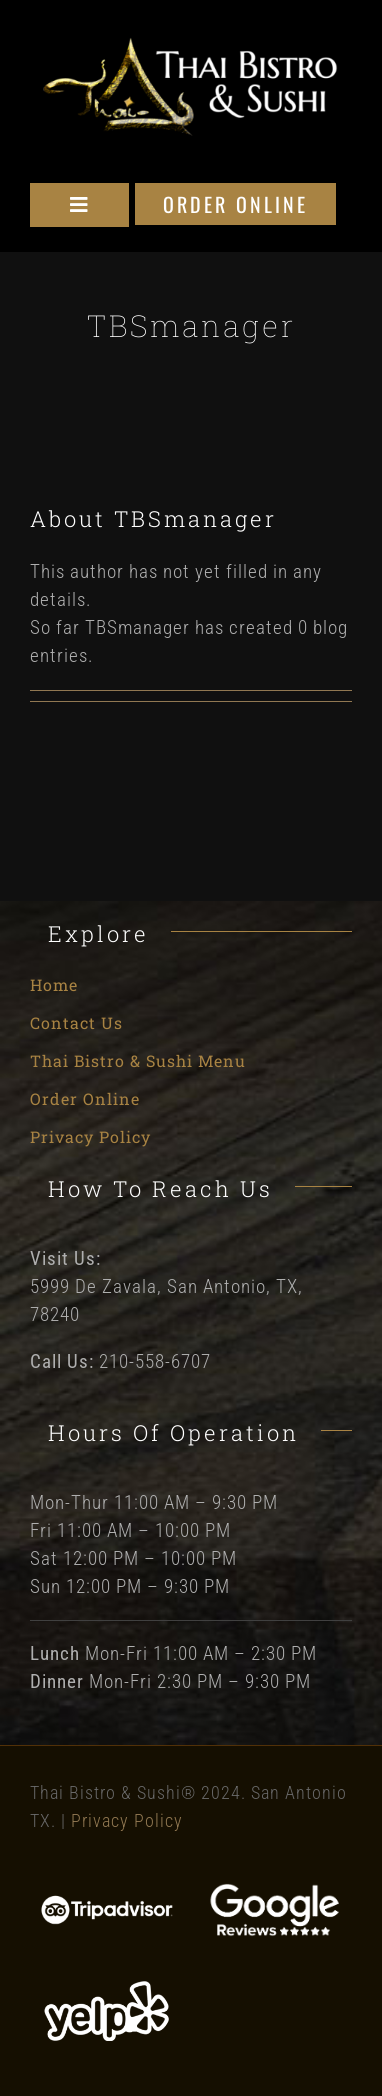 The image size is (382, 2096). What do you see at coordinates (107, 1986) in the screenshot?
I see `[Yelp]` at bounding box center [107, 1986].